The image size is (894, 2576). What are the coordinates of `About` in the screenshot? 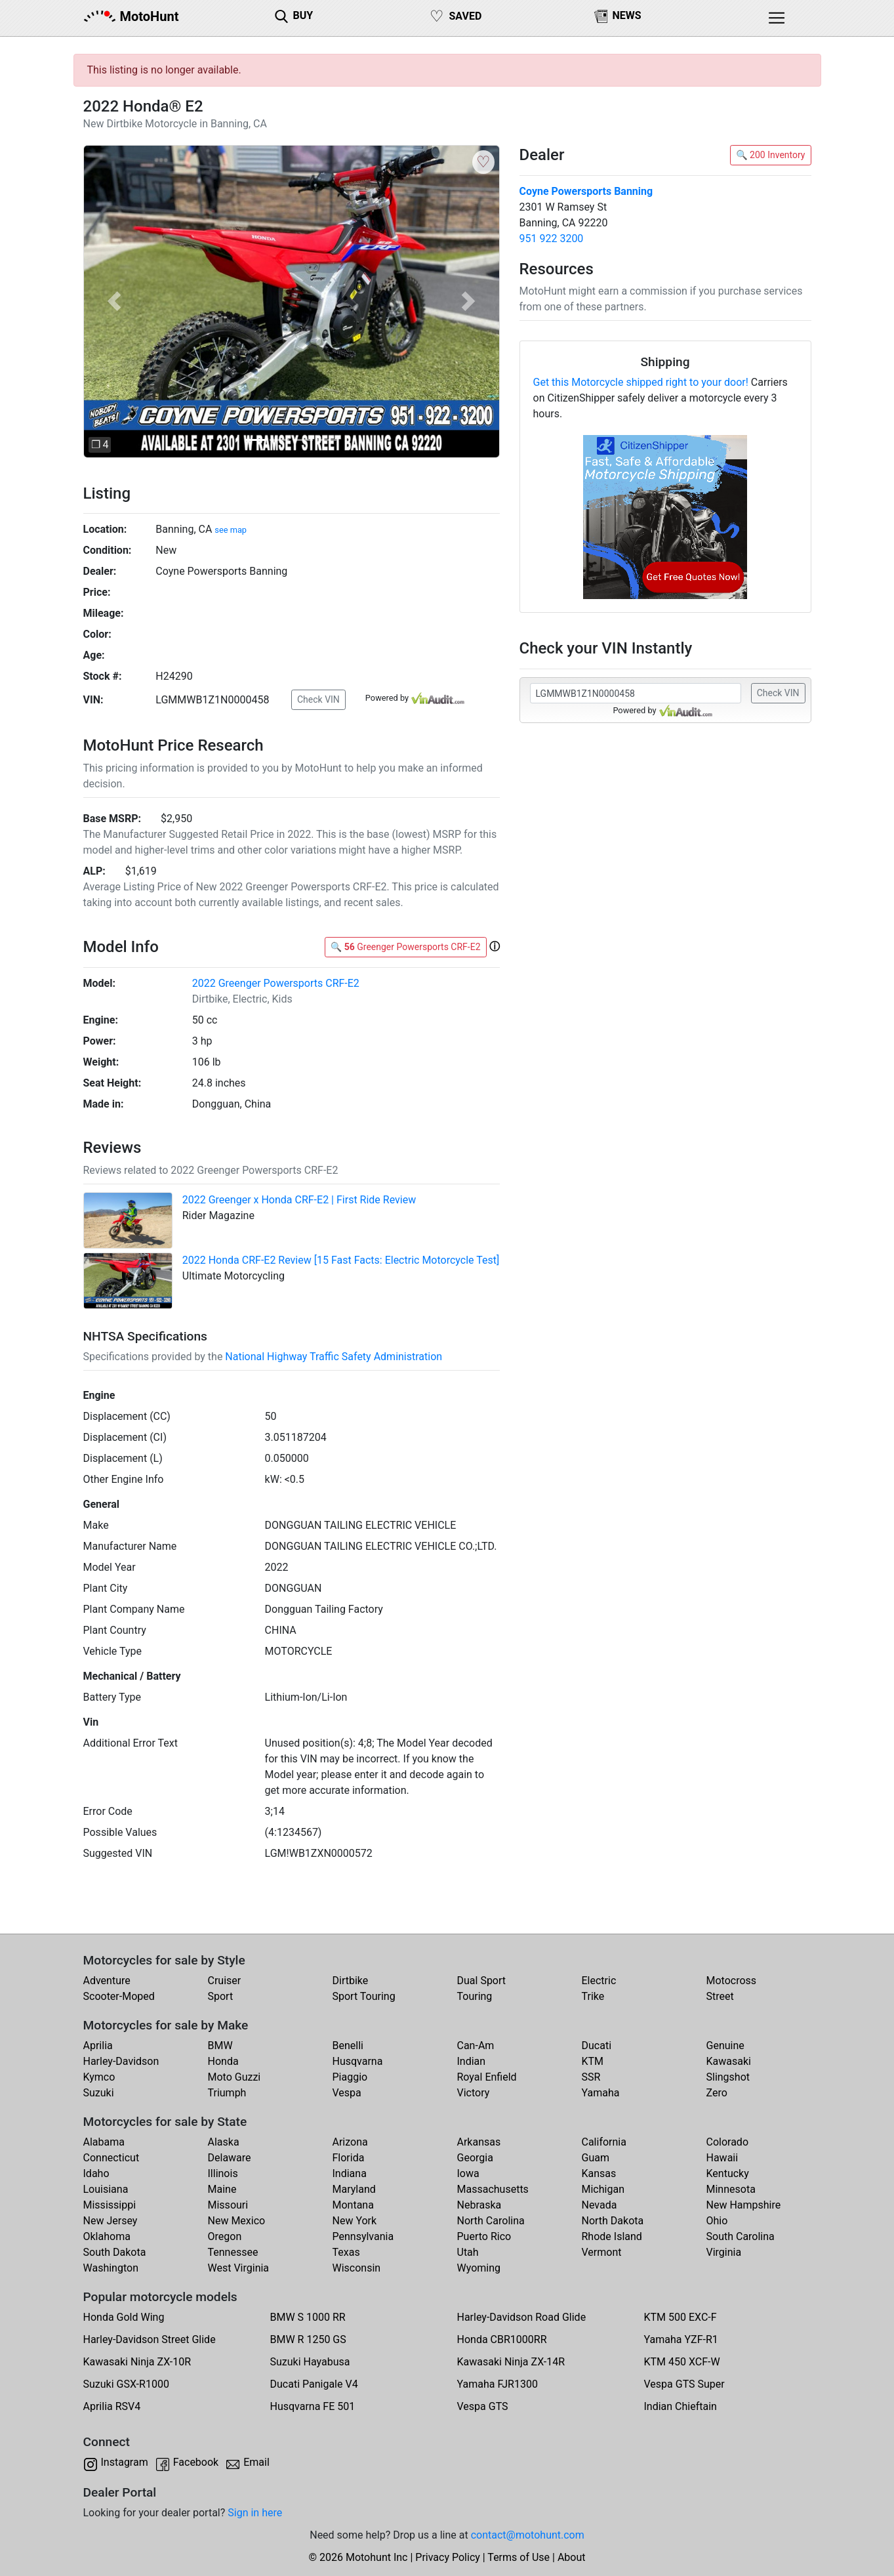 It's located at (572, 2557).